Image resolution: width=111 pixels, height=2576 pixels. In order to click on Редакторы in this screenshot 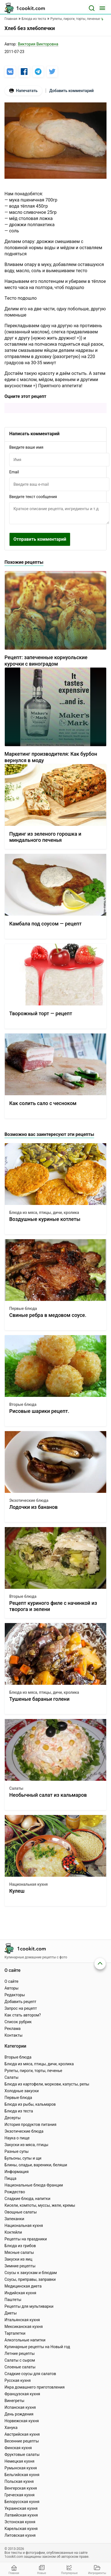, I will do `click(14, 1995)`.